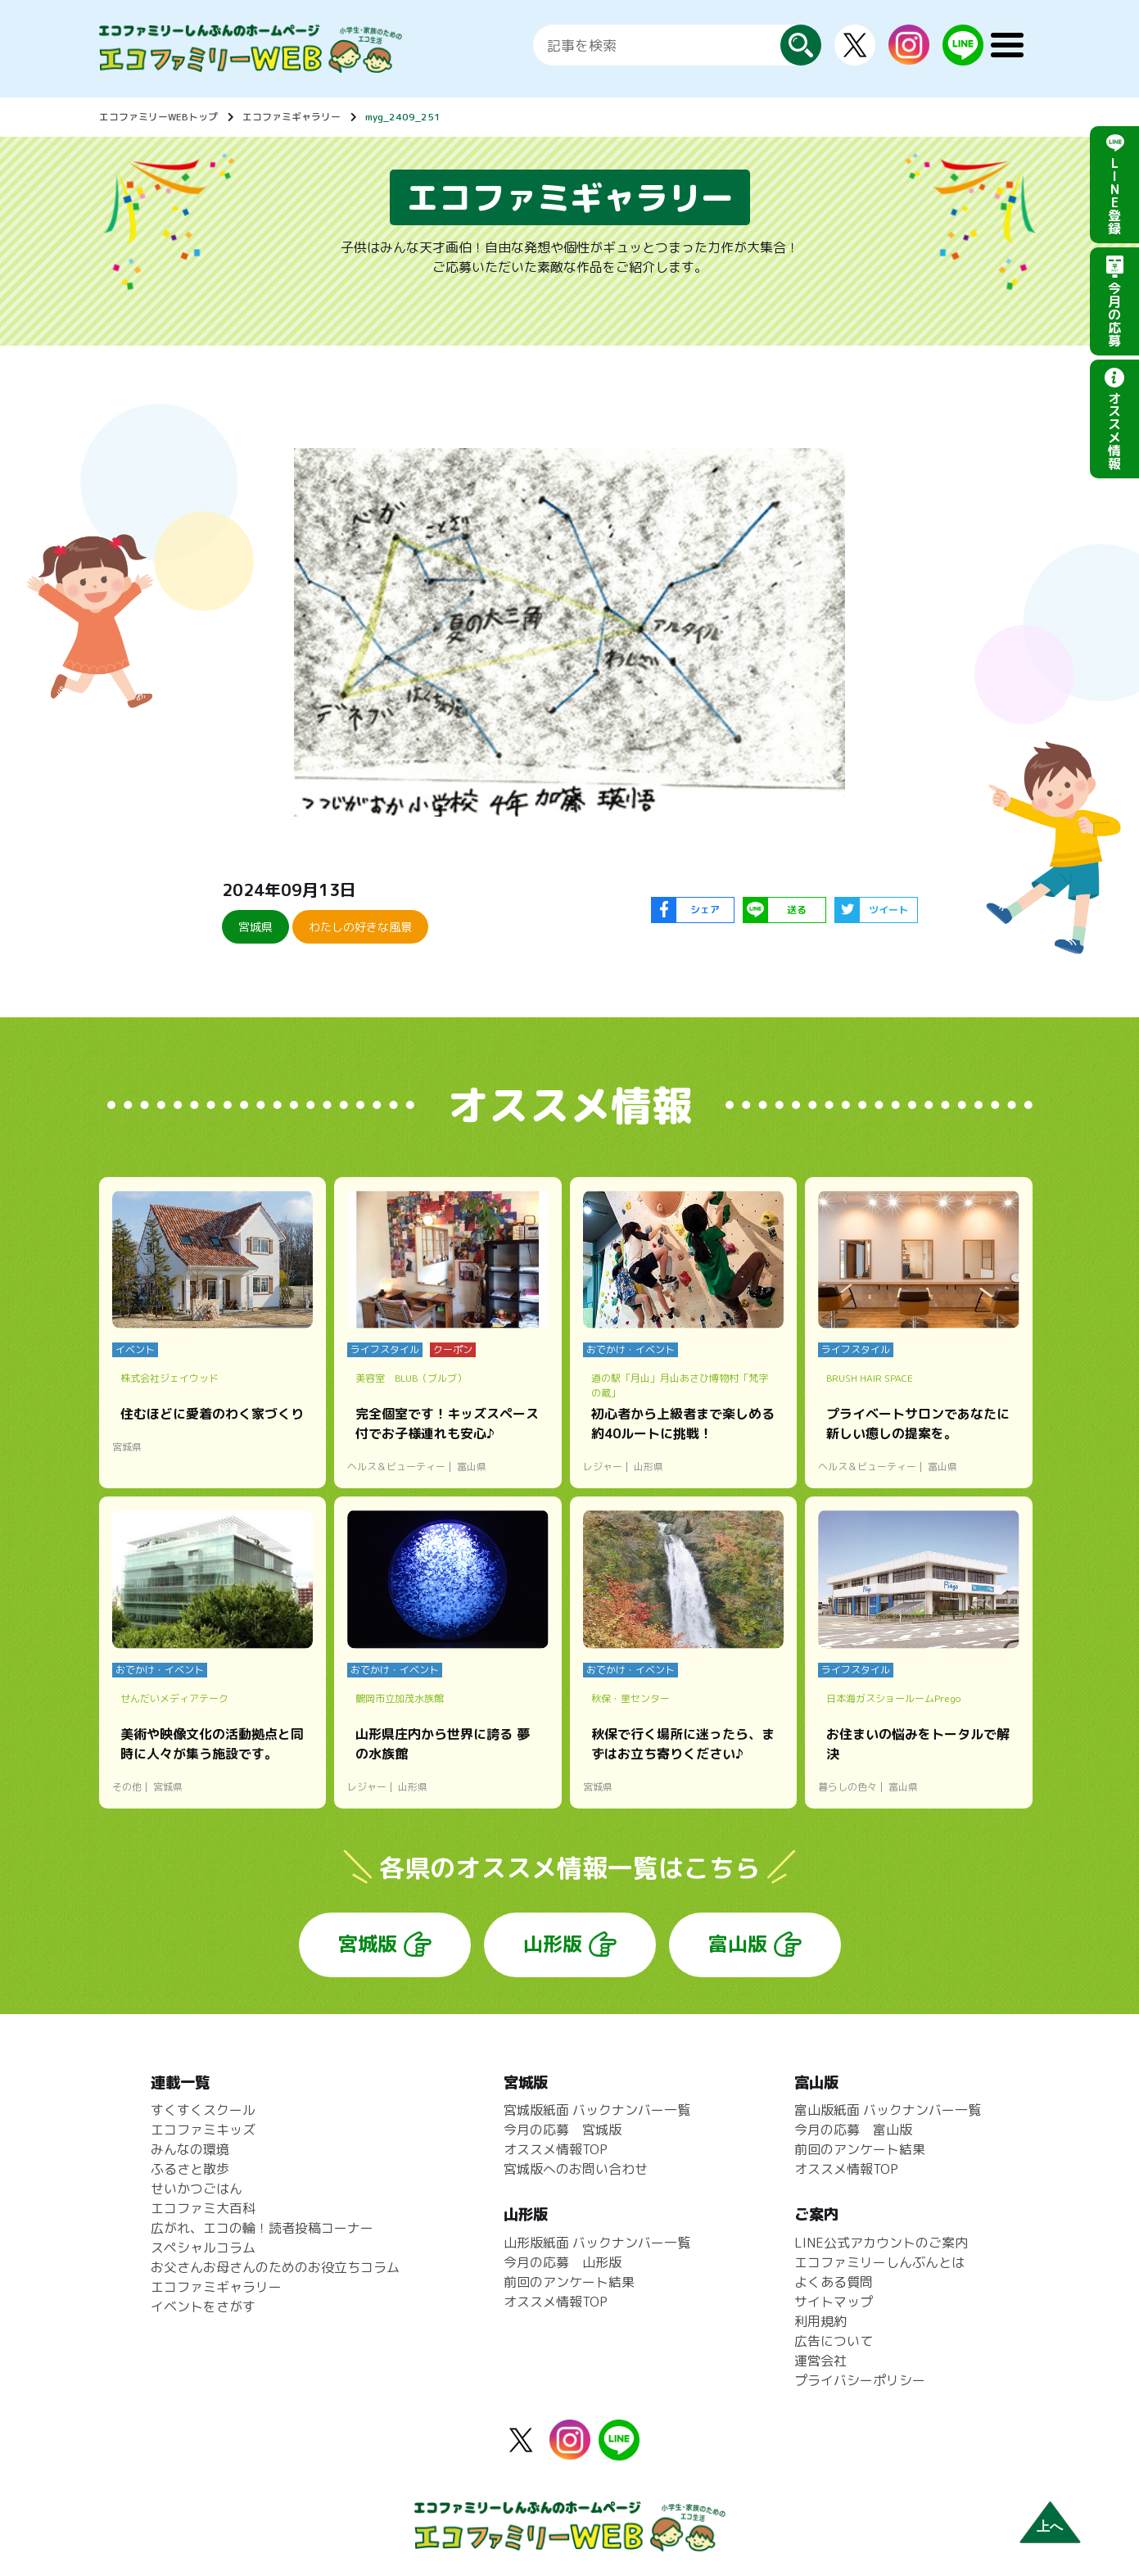 The image size is (1139, 2576). I want to click on エコファミギャラリー, so click(291, 117).